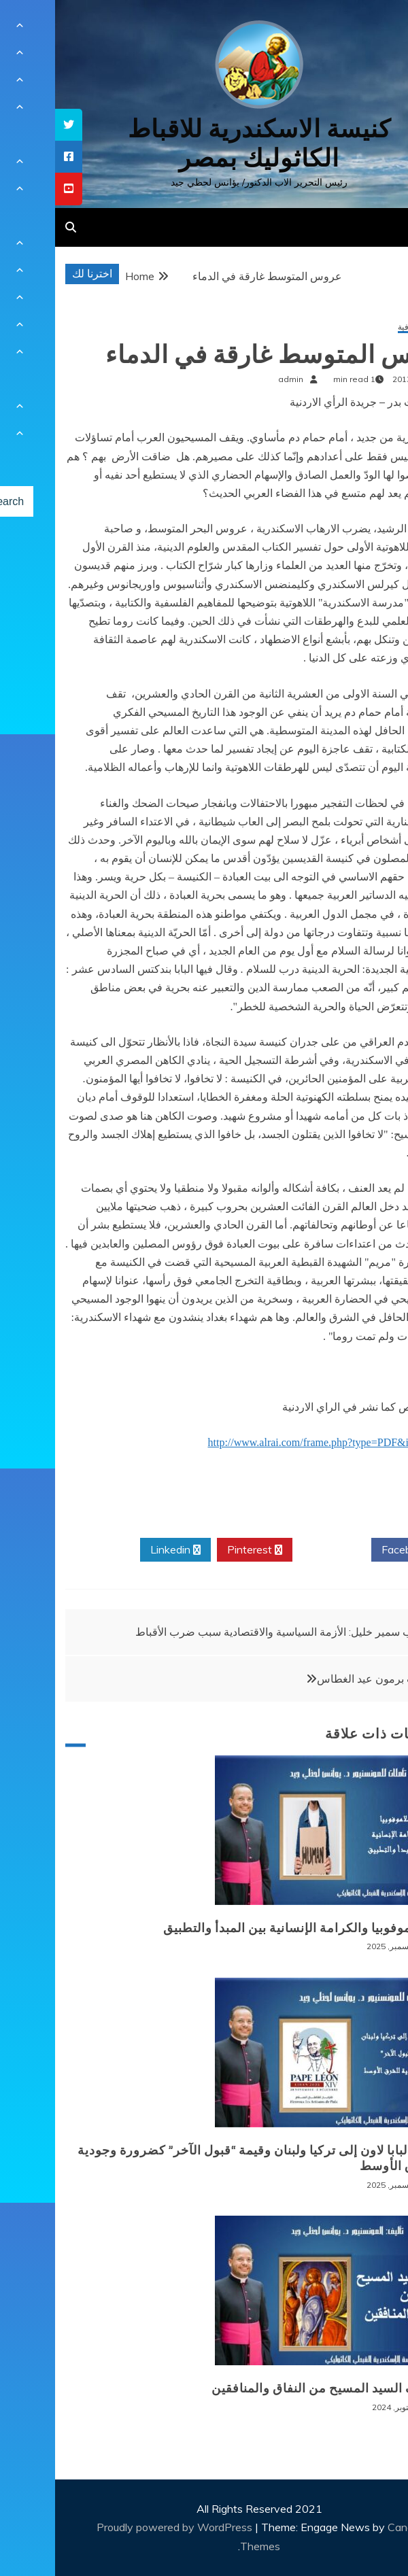 The width and height of the screenshot is (408, 2576). Describe the element at coordinates (365, 327) in the screenshot. I see `مقالات ثقافية` at that location.